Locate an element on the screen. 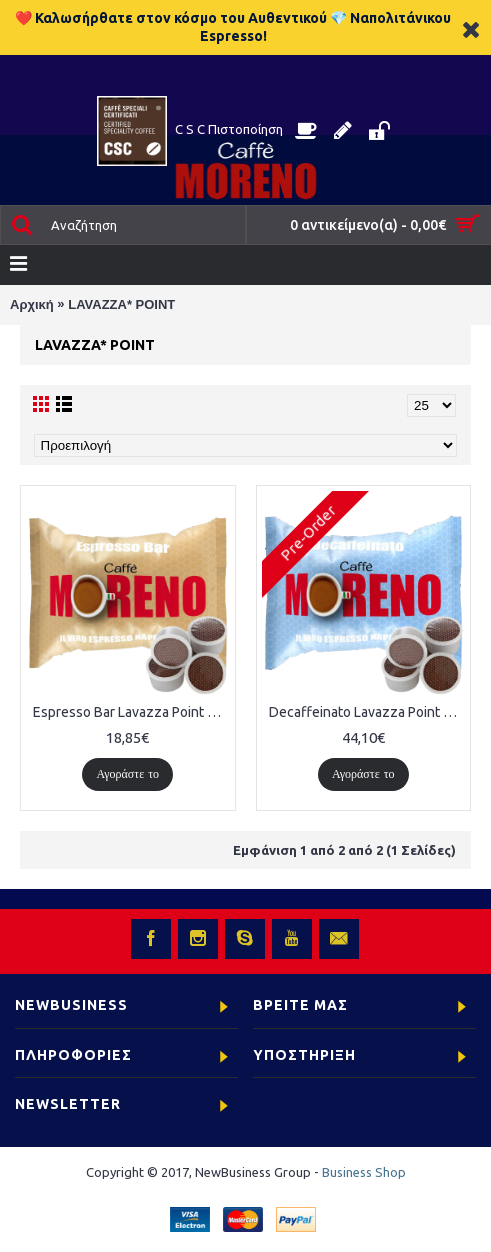 The width and height of the screenshot is (491, 1252). Espresso Bar Lavazza Point 50 ΤΕΜΑΧΙΑ is located at coordinates (131, 712).